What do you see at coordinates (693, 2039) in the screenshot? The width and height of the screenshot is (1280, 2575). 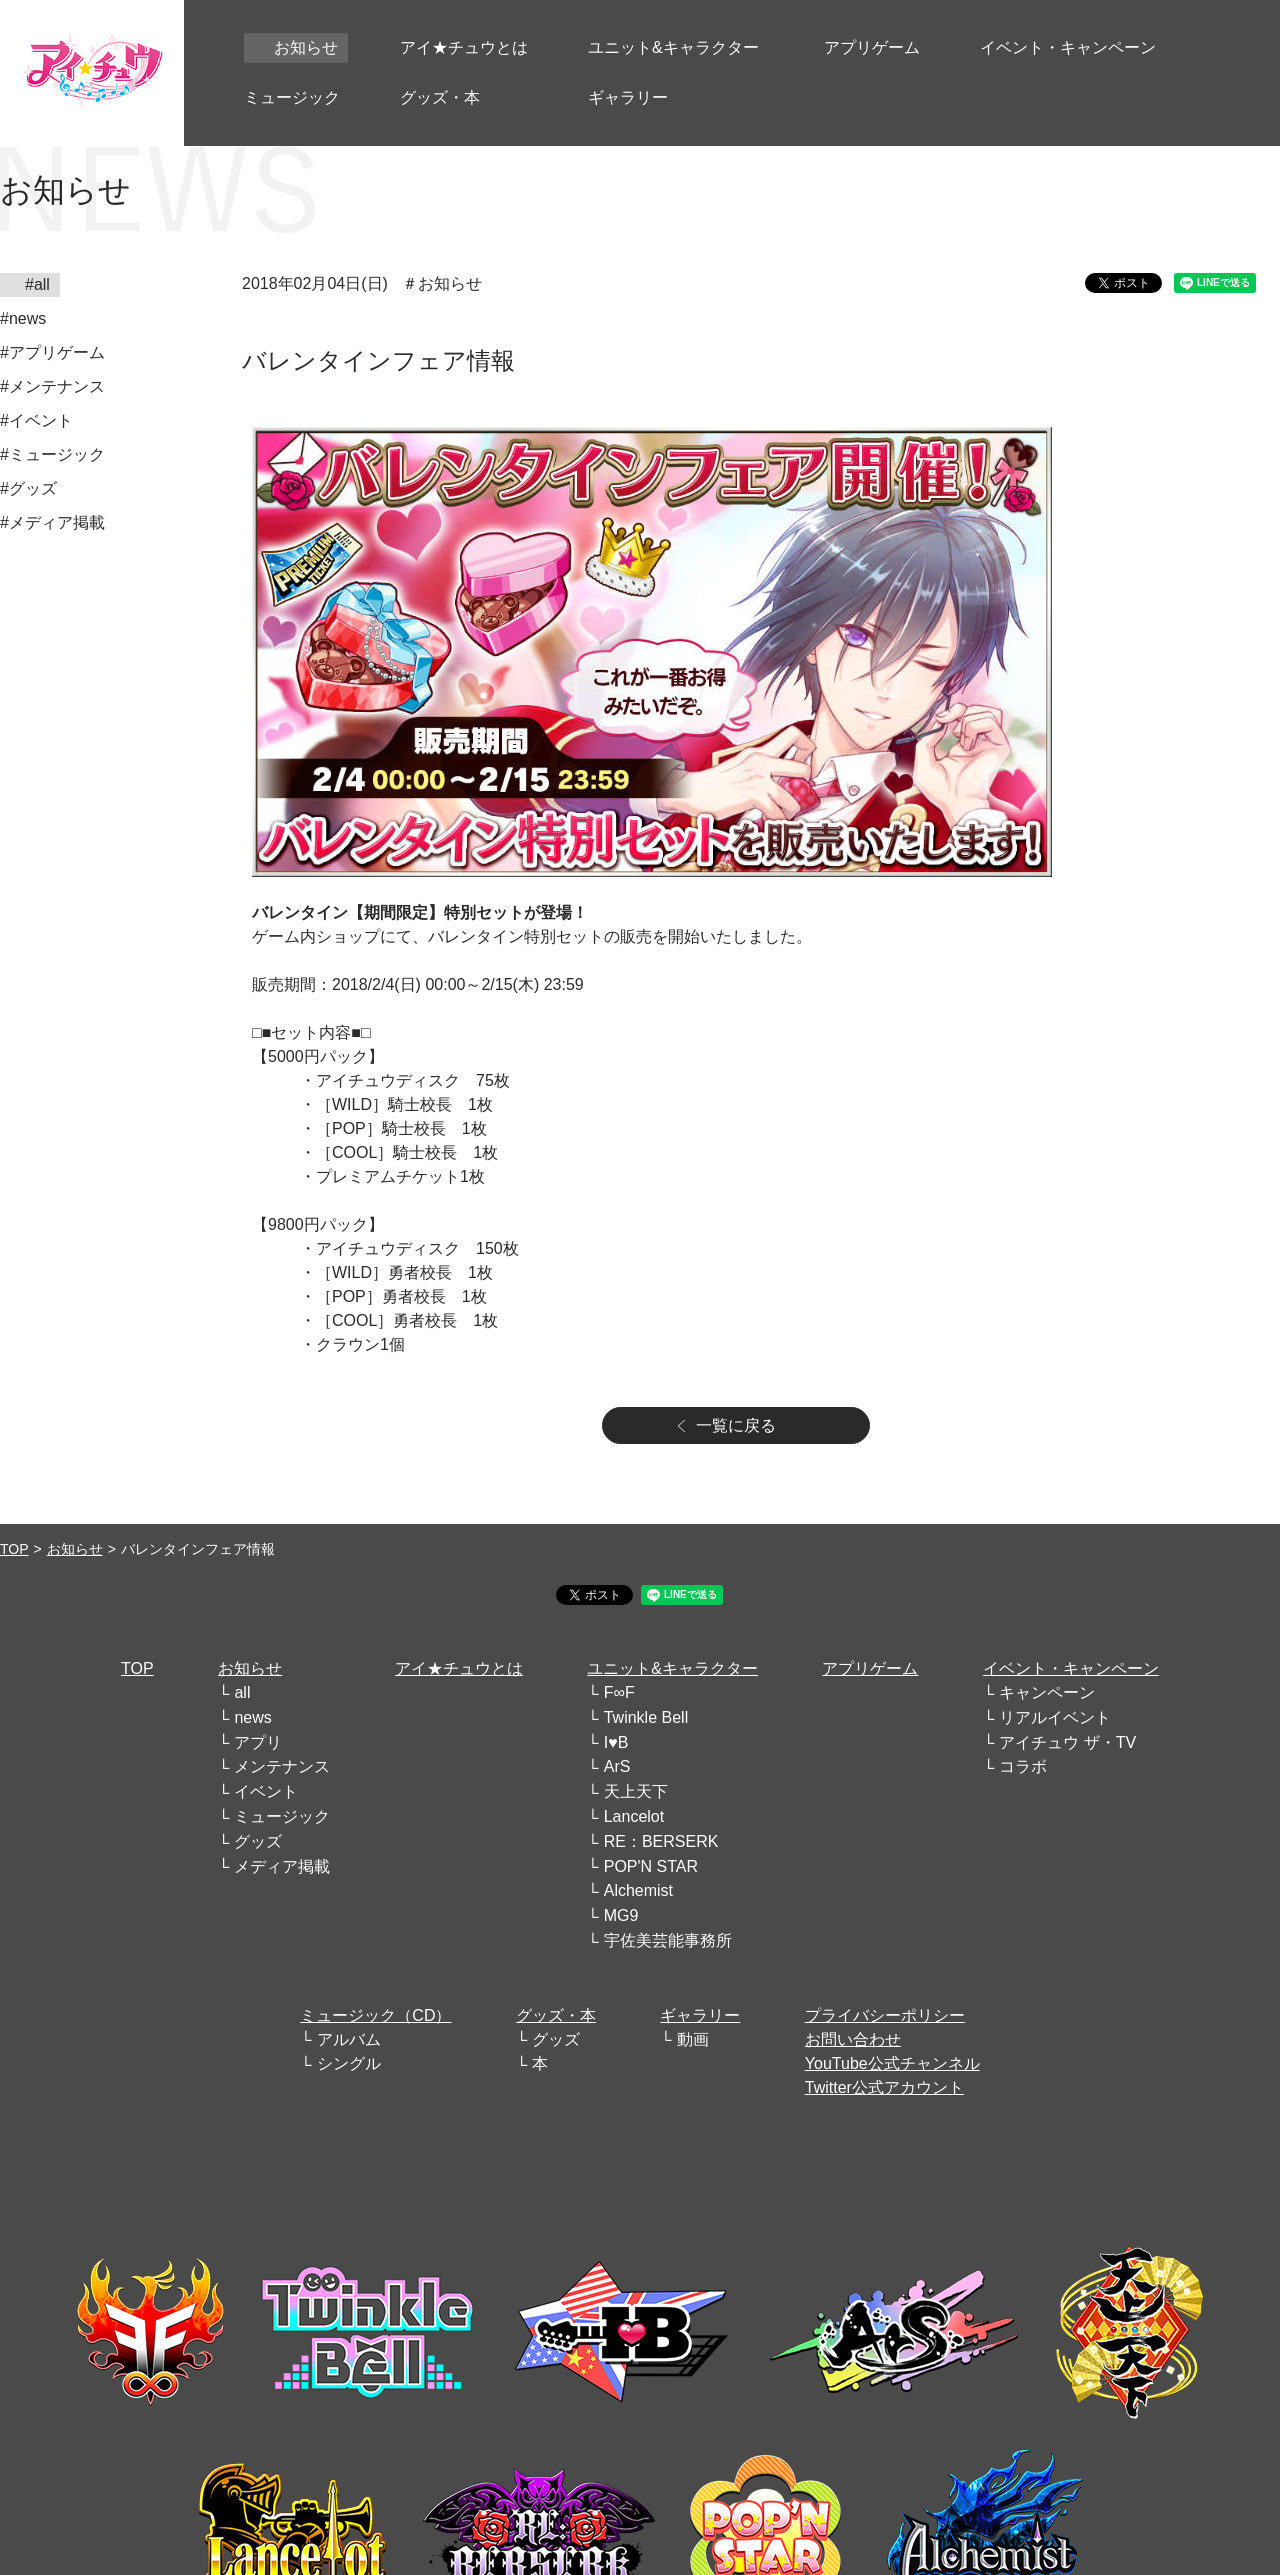 I see `動画` at bounding box center [693, 2039].